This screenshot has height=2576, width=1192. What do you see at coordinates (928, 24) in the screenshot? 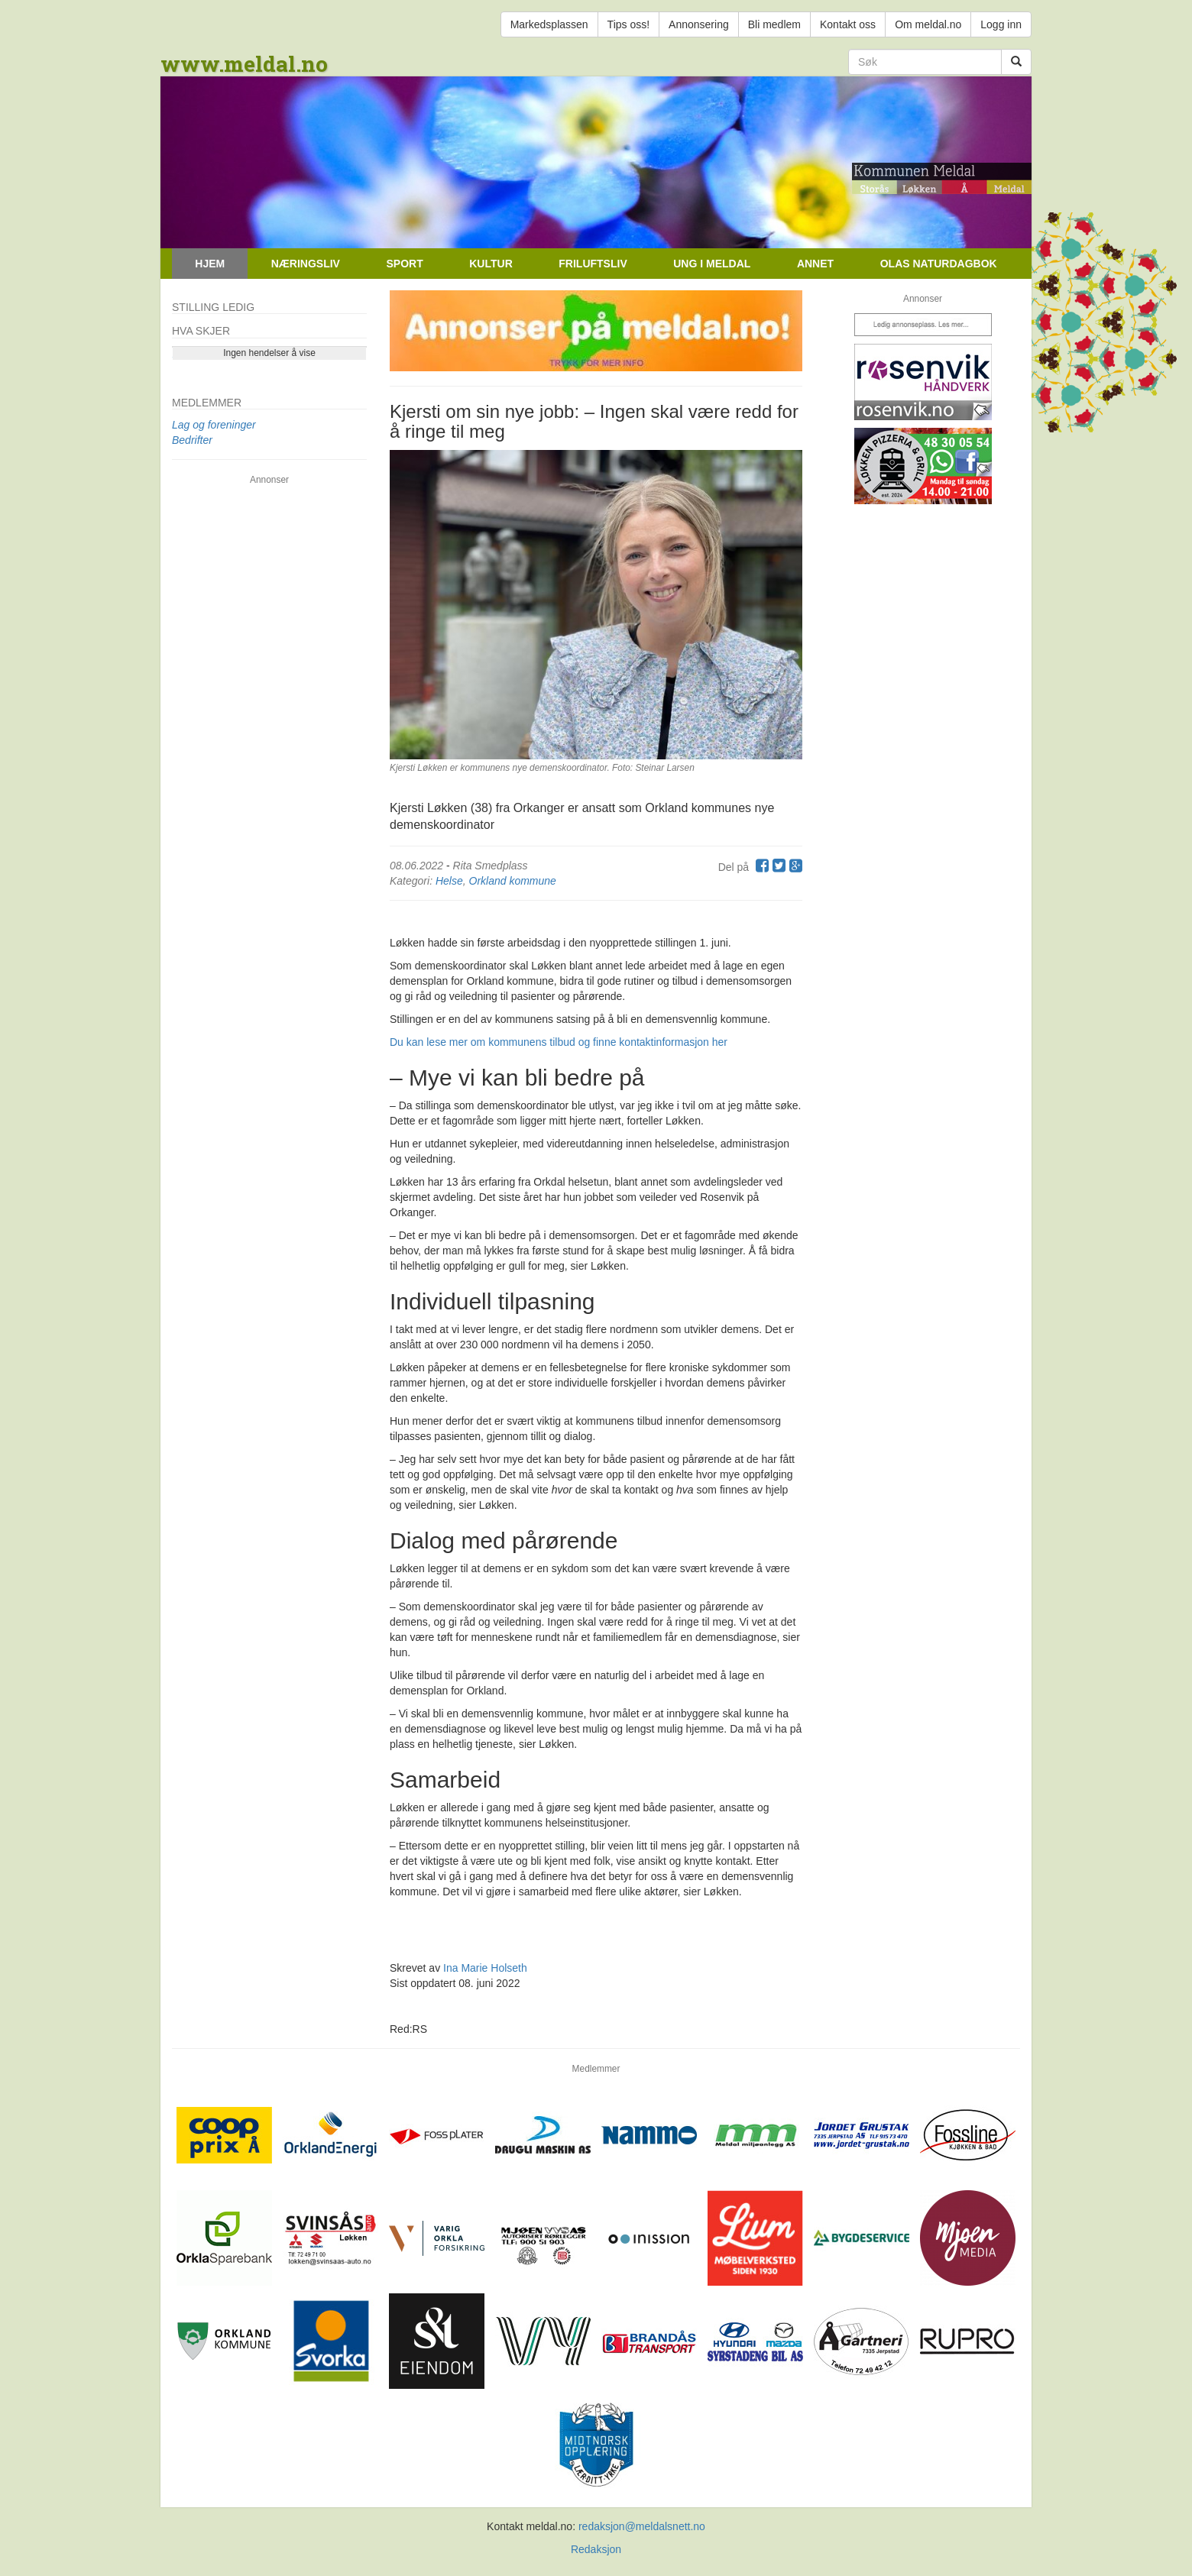
I see `Om meldal.no` at bounding box center [928, 24].